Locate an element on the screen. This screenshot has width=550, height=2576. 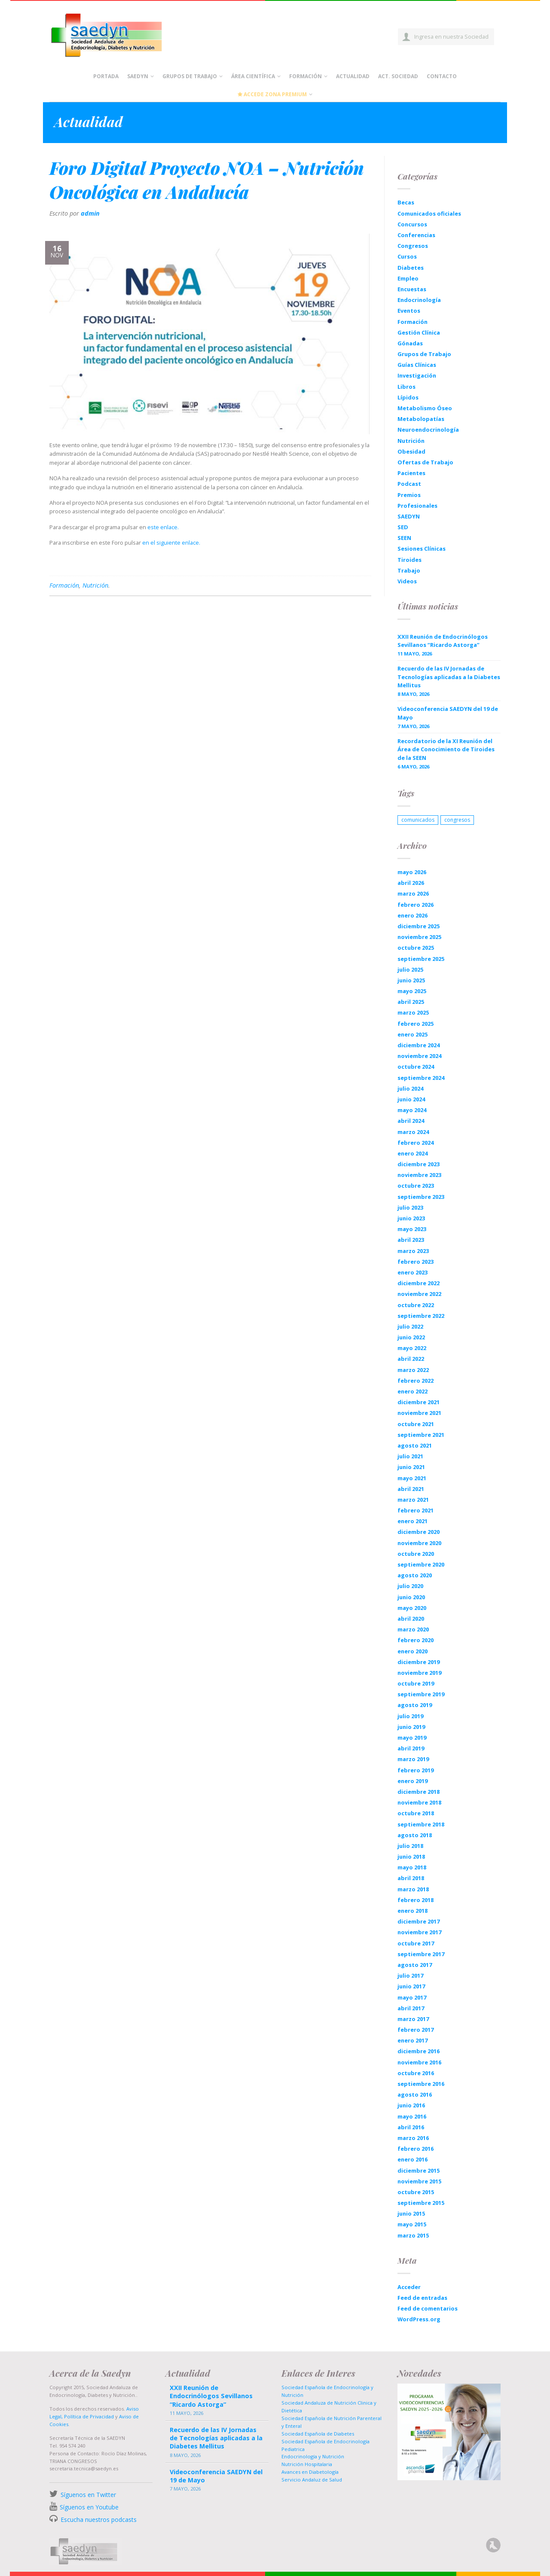
Eventos is located at coordinates (408, 310).